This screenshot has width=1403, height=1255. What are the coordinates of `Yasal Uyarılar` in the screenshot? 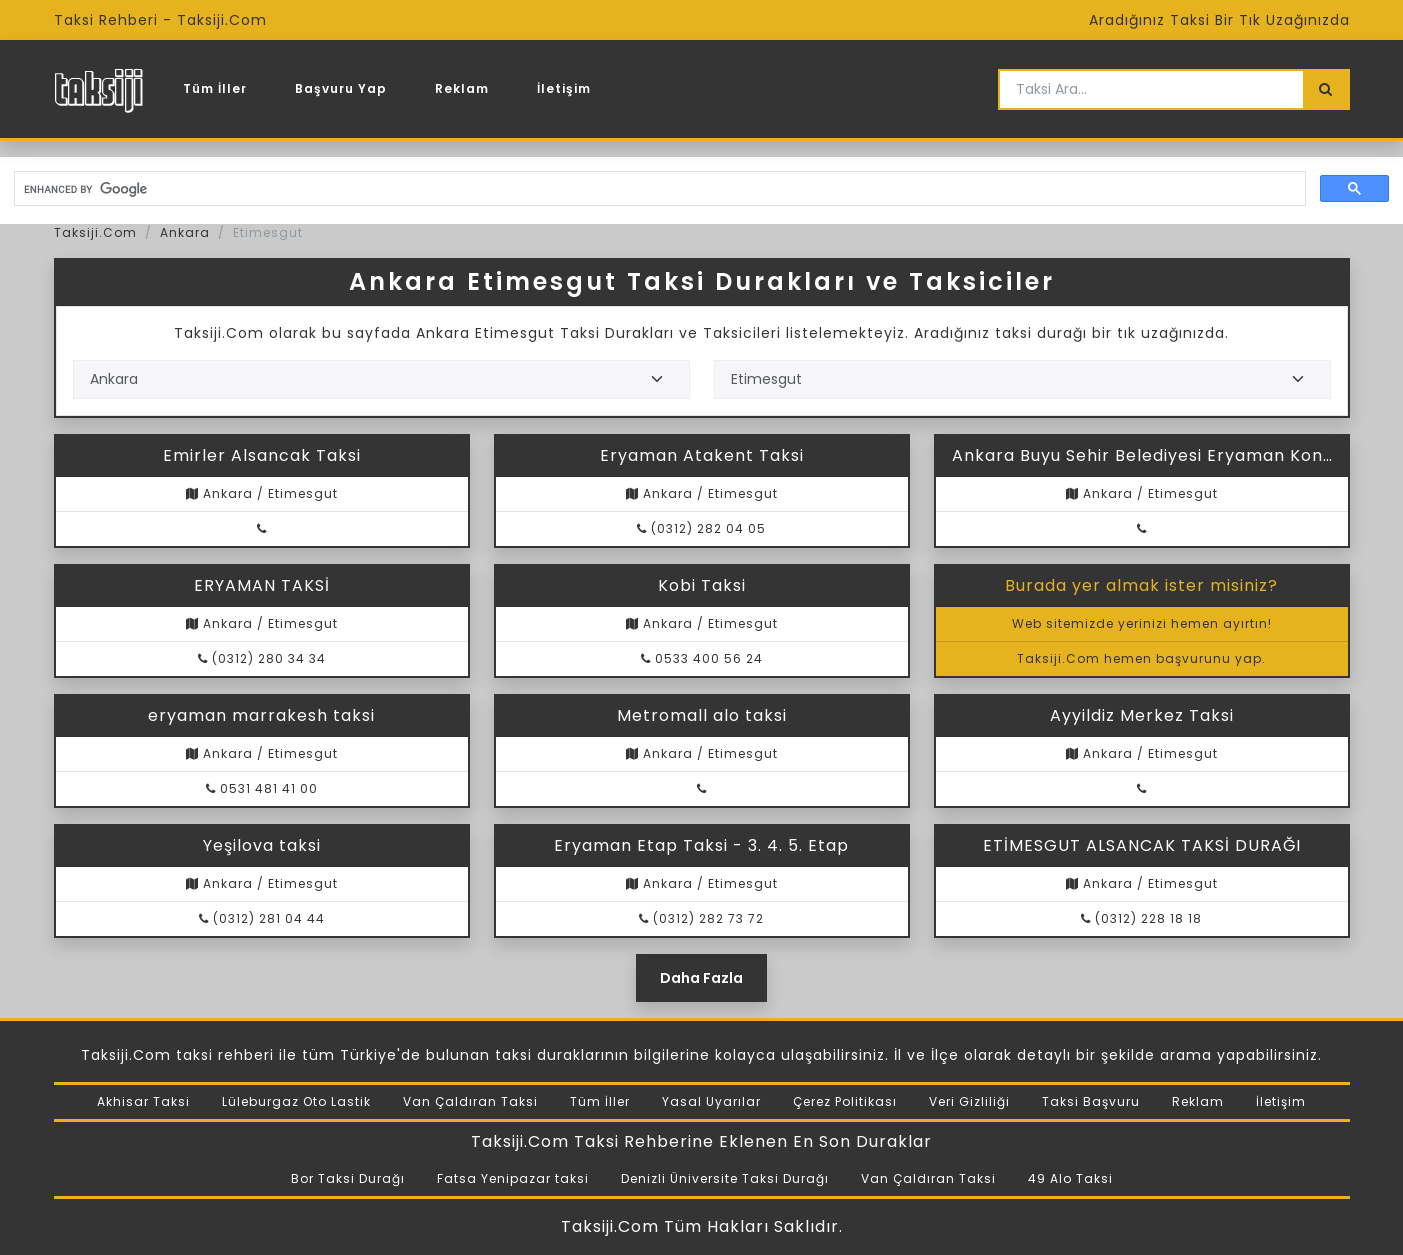 It's located at (711, 1101).